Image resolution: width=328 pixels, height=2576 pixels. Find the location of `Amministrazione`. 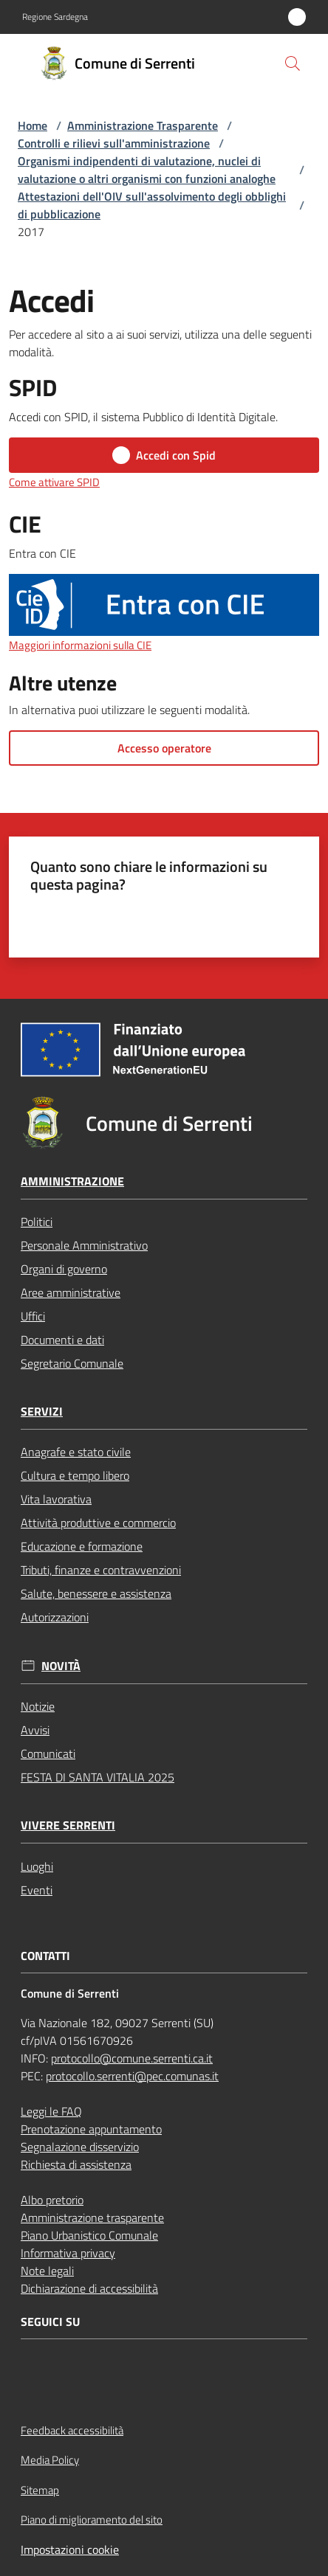

Amministrazione is located at coordinates (72, 1181).